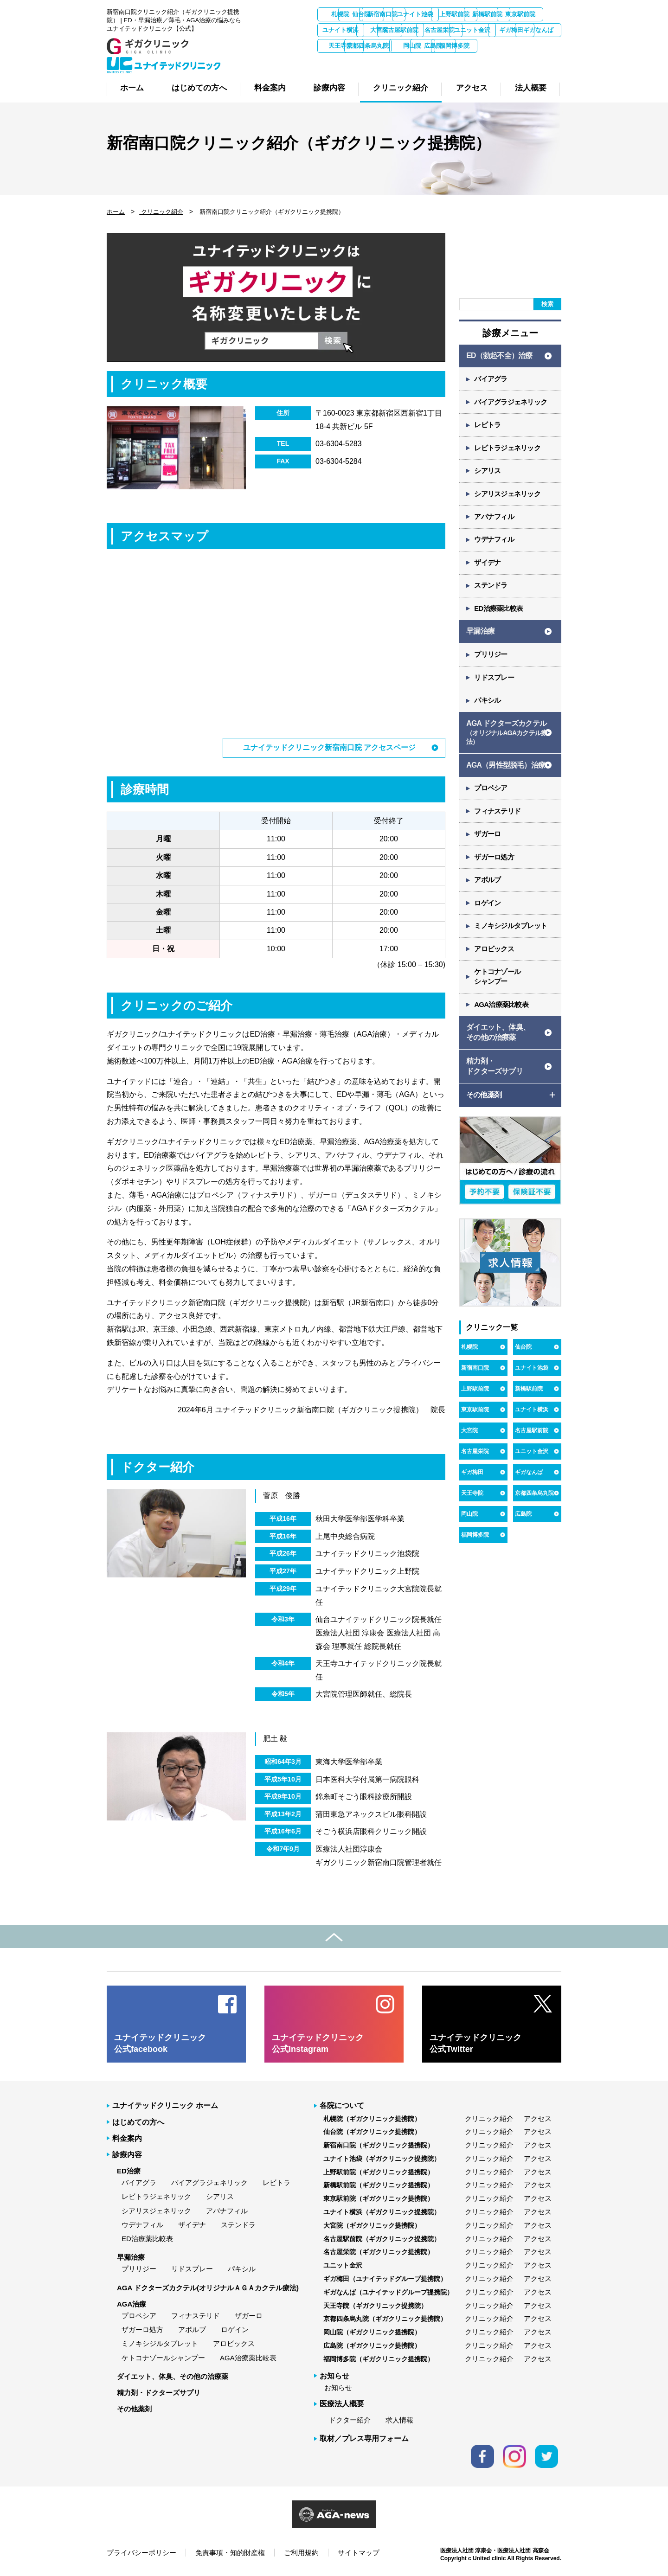 This screenshot has width=668, height=2576. I want to click on レビトラジェネリック, so click(508, 449).